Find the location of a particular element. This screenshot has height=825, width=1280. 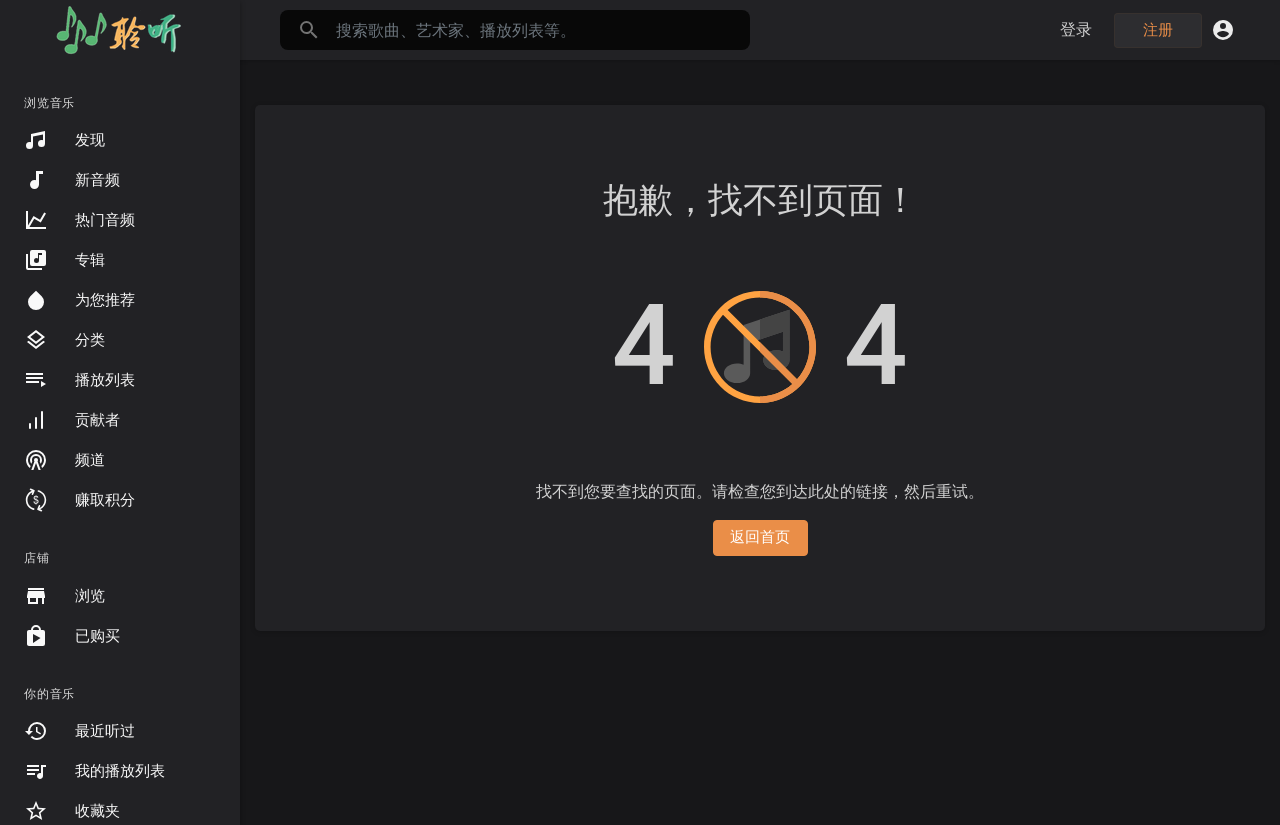

分类 is located at coordinates (64, 340).